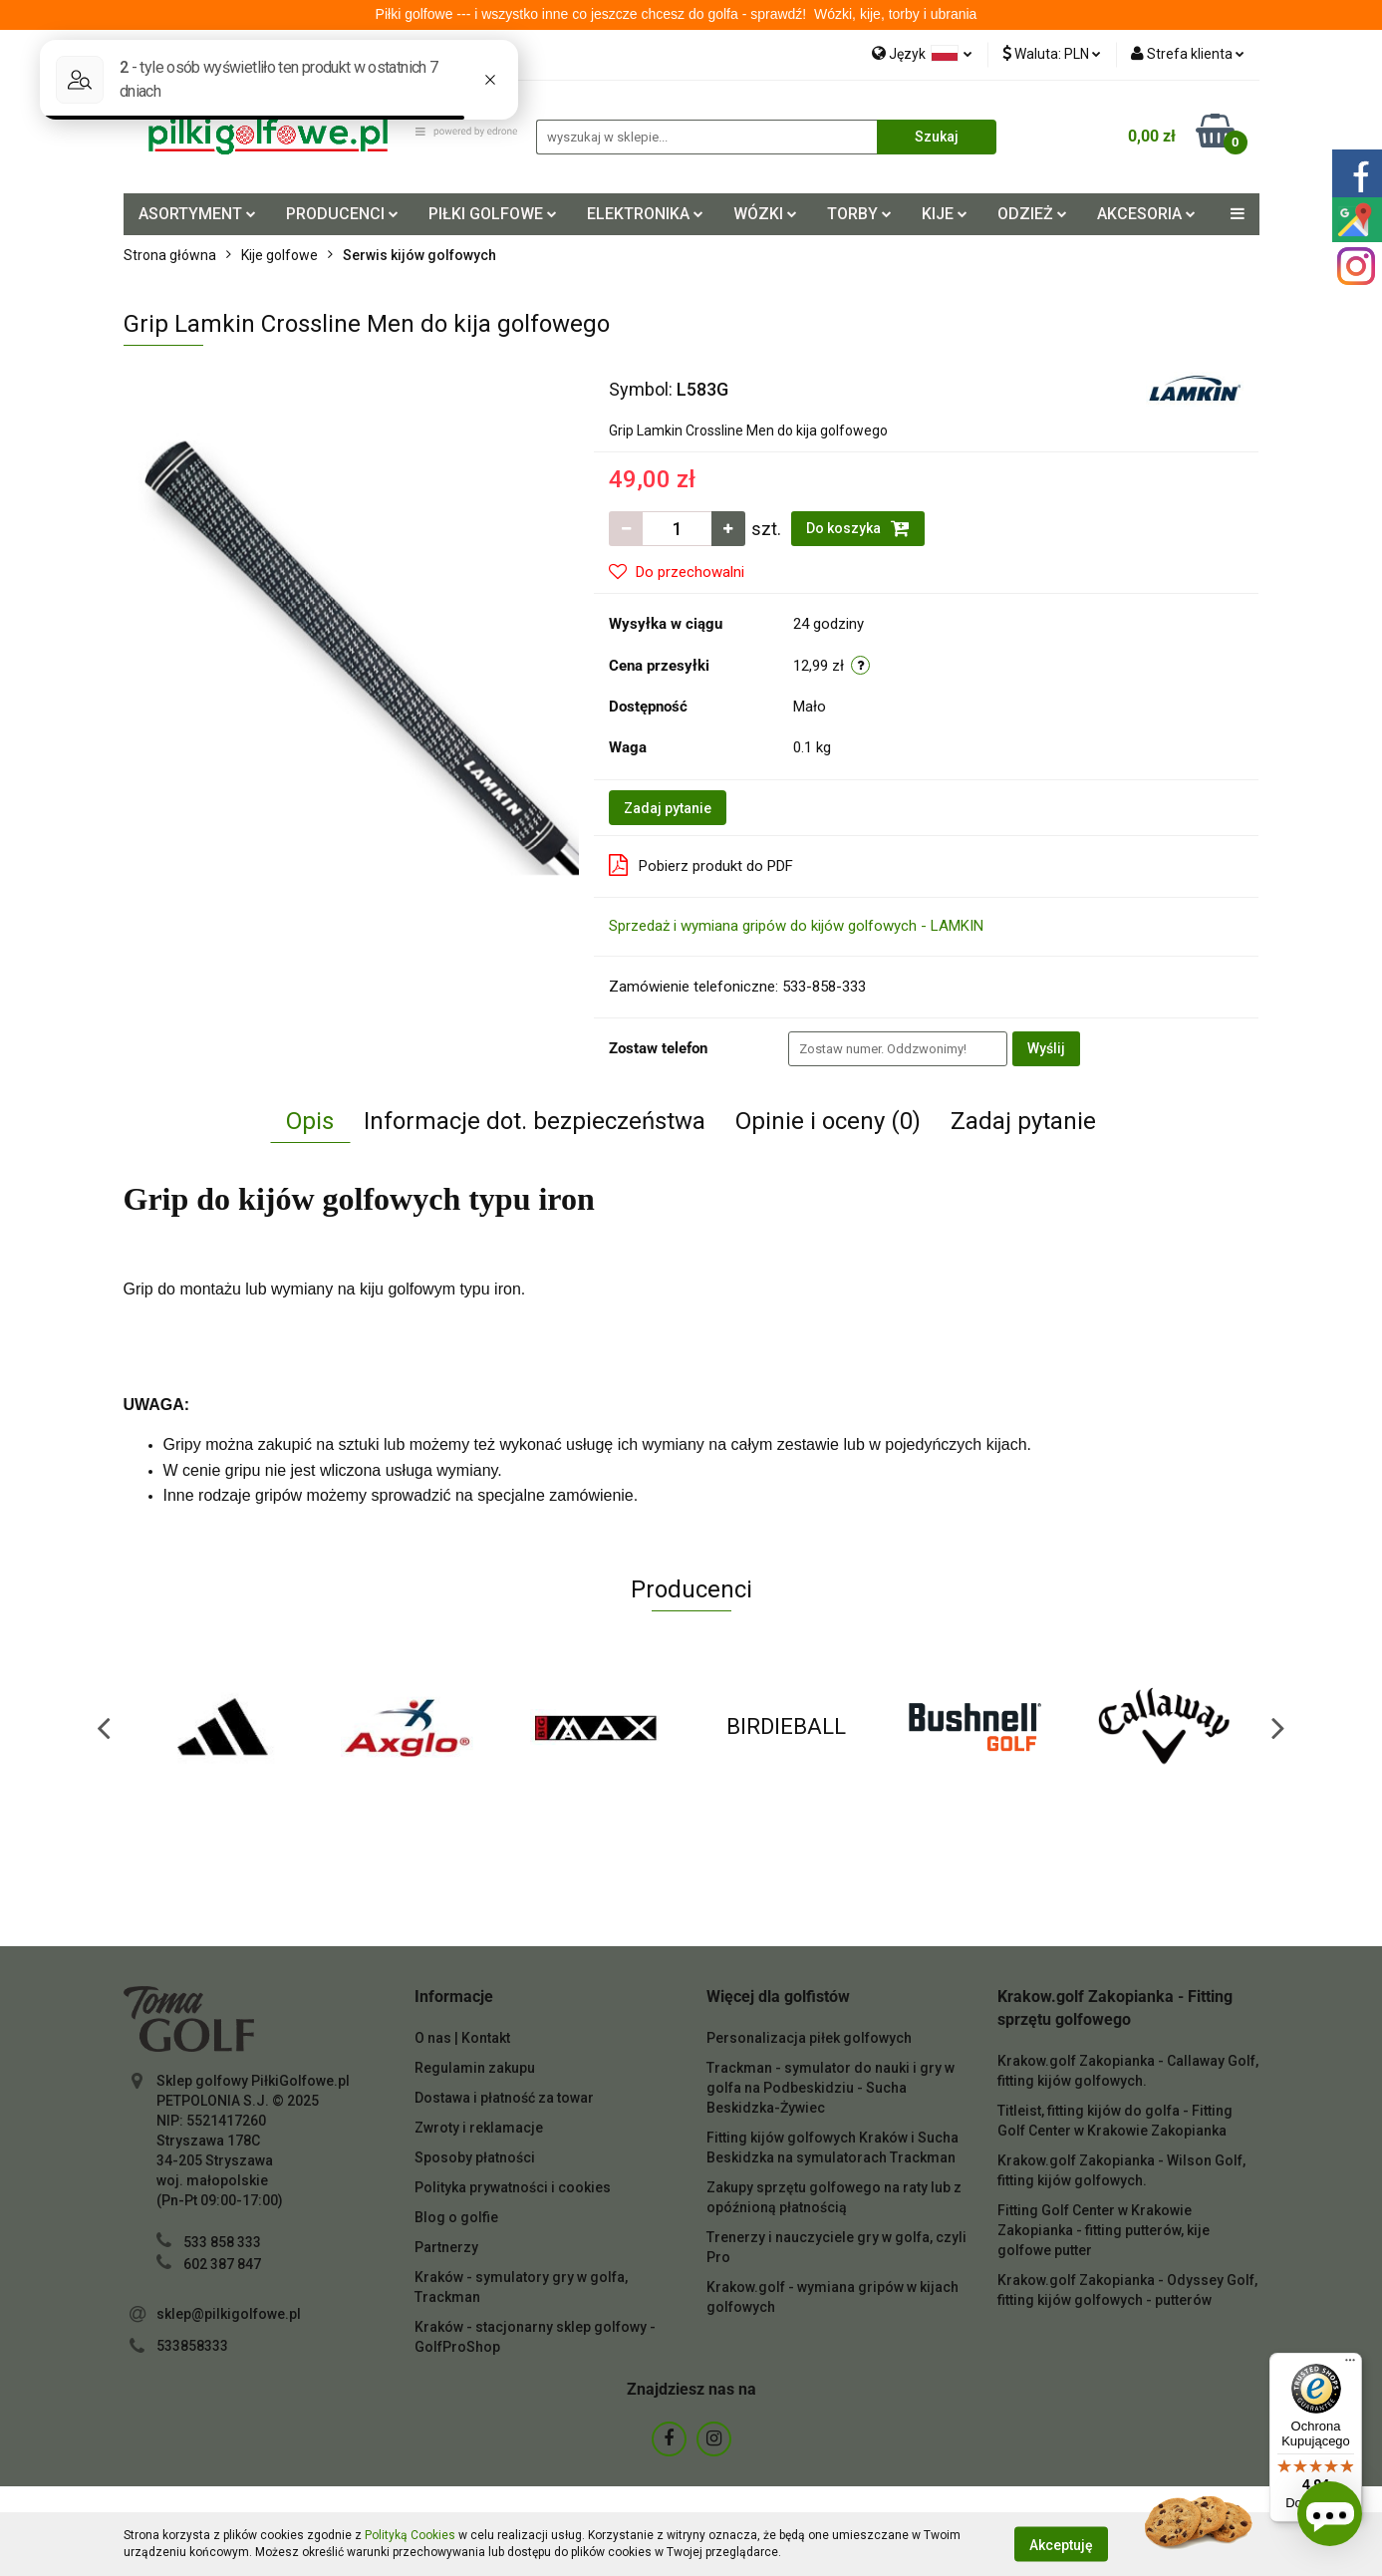  What do you see at coordinates (809, 2038) in the screenshot?
I see `Personalizacja piłek golfowych` at bounding box center [809, 2038].